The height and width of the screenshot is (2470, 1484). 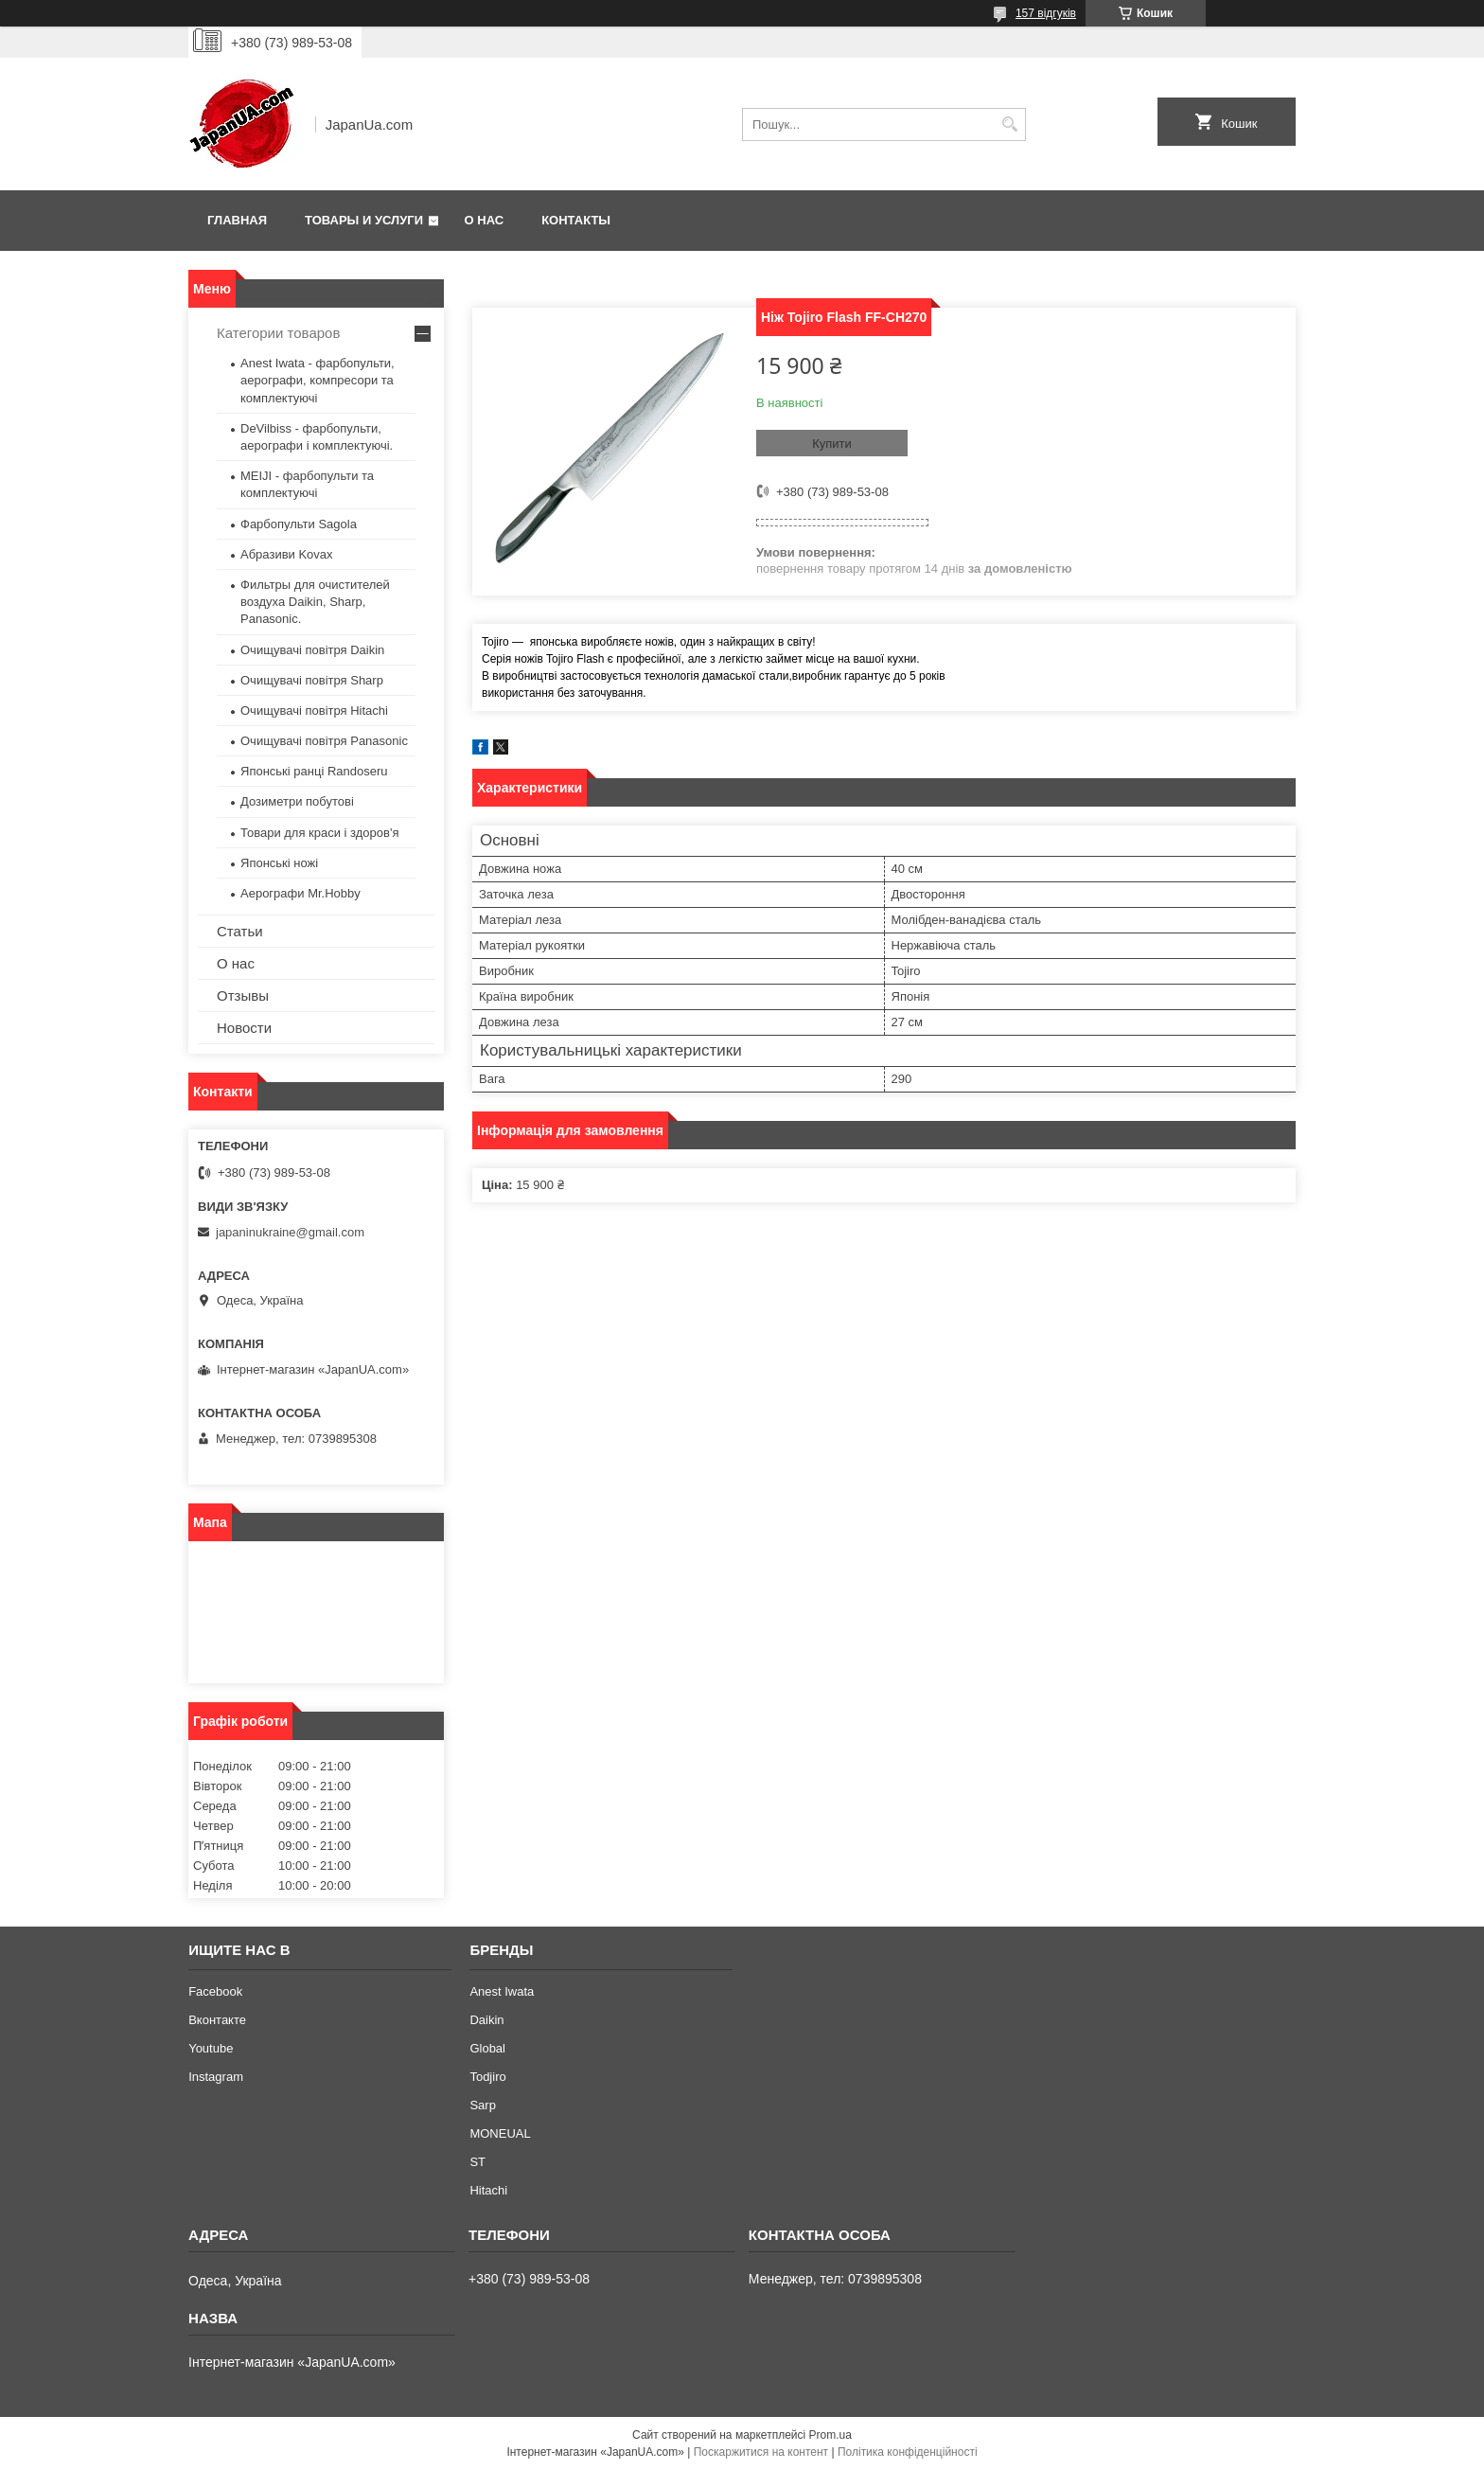 I want to click on О нас, so click(x=484, y=220).